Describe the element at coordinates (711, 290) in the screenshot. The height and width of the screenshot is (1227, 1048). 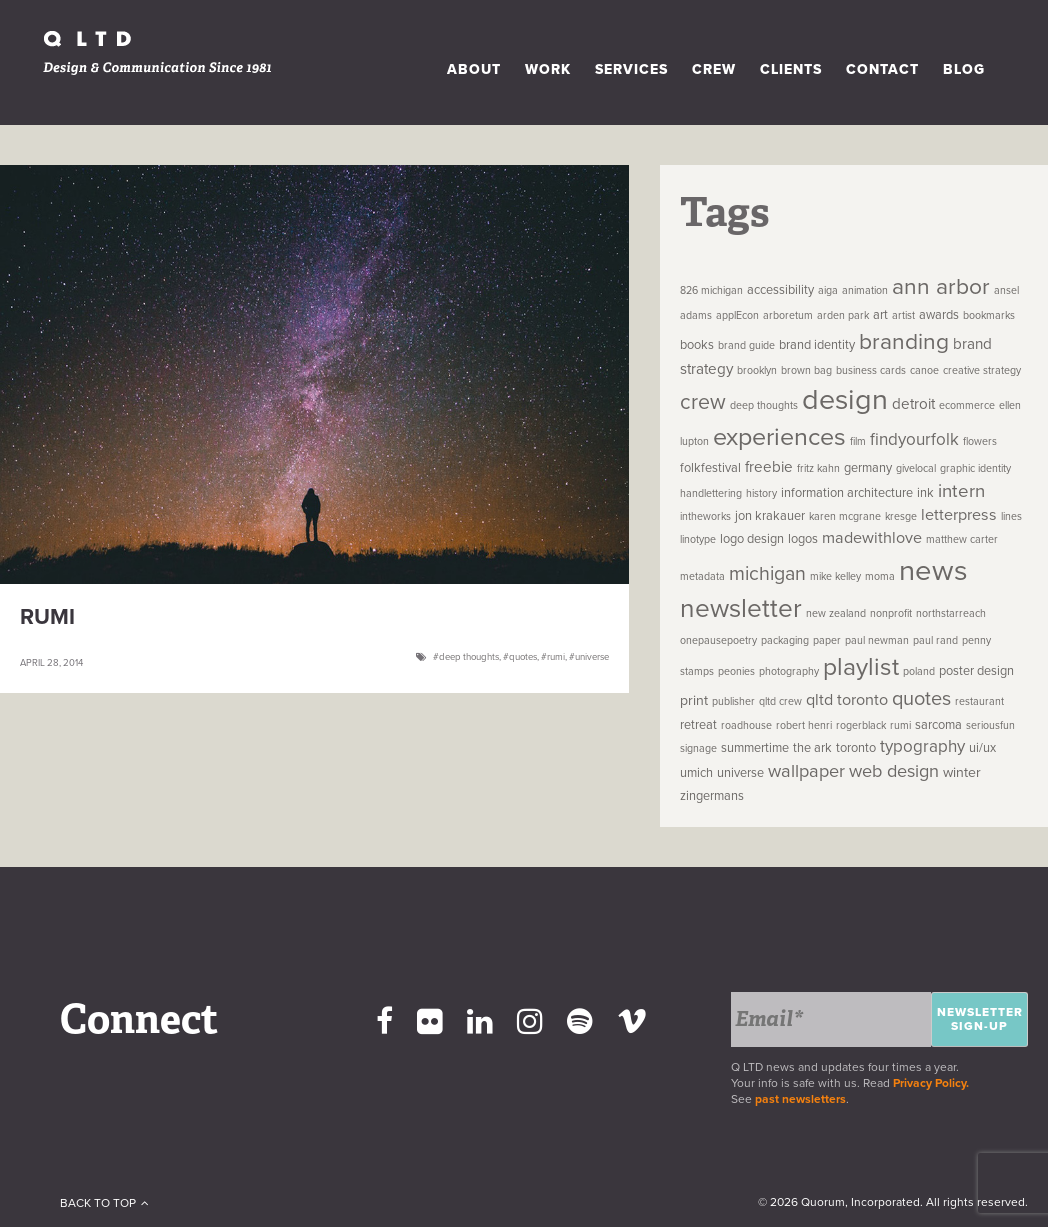
I see `826 michigan [826 michigan (1 item)]` at that location.